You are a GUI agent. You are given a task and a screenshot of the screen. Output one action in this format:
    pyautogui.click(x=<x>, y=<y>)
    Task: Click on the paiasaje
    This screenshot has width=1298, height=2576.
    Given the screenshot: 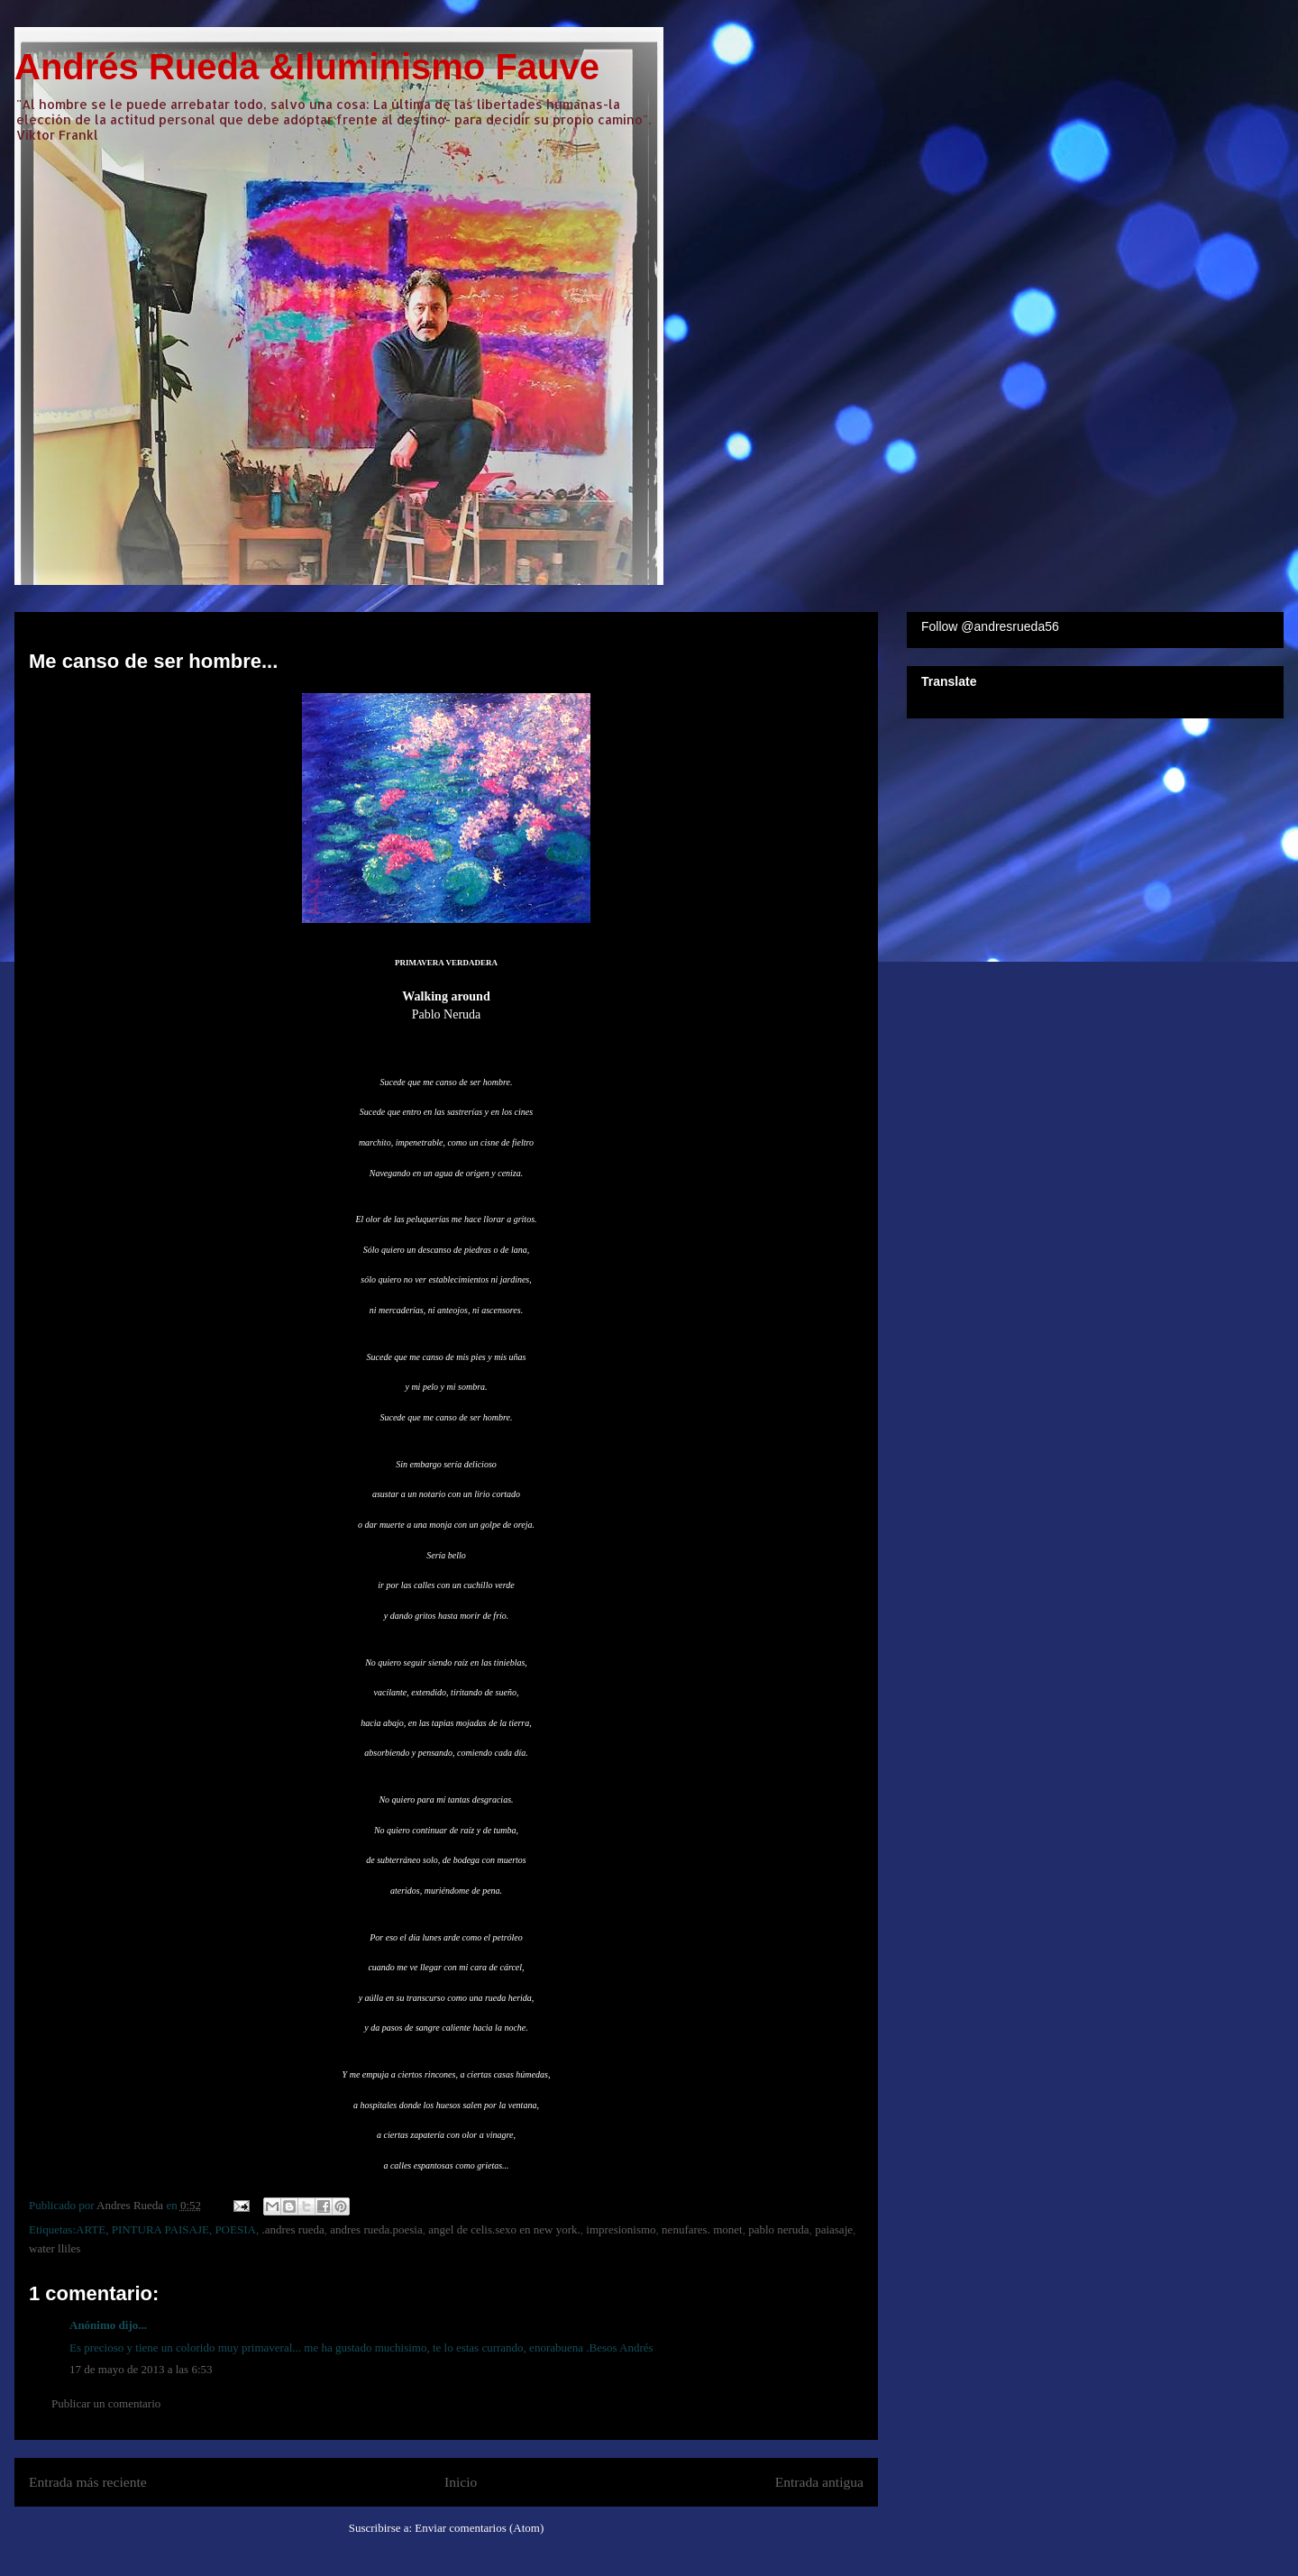 What is the action you would take?
    pyautogui.click(x=834, y=2229)
    